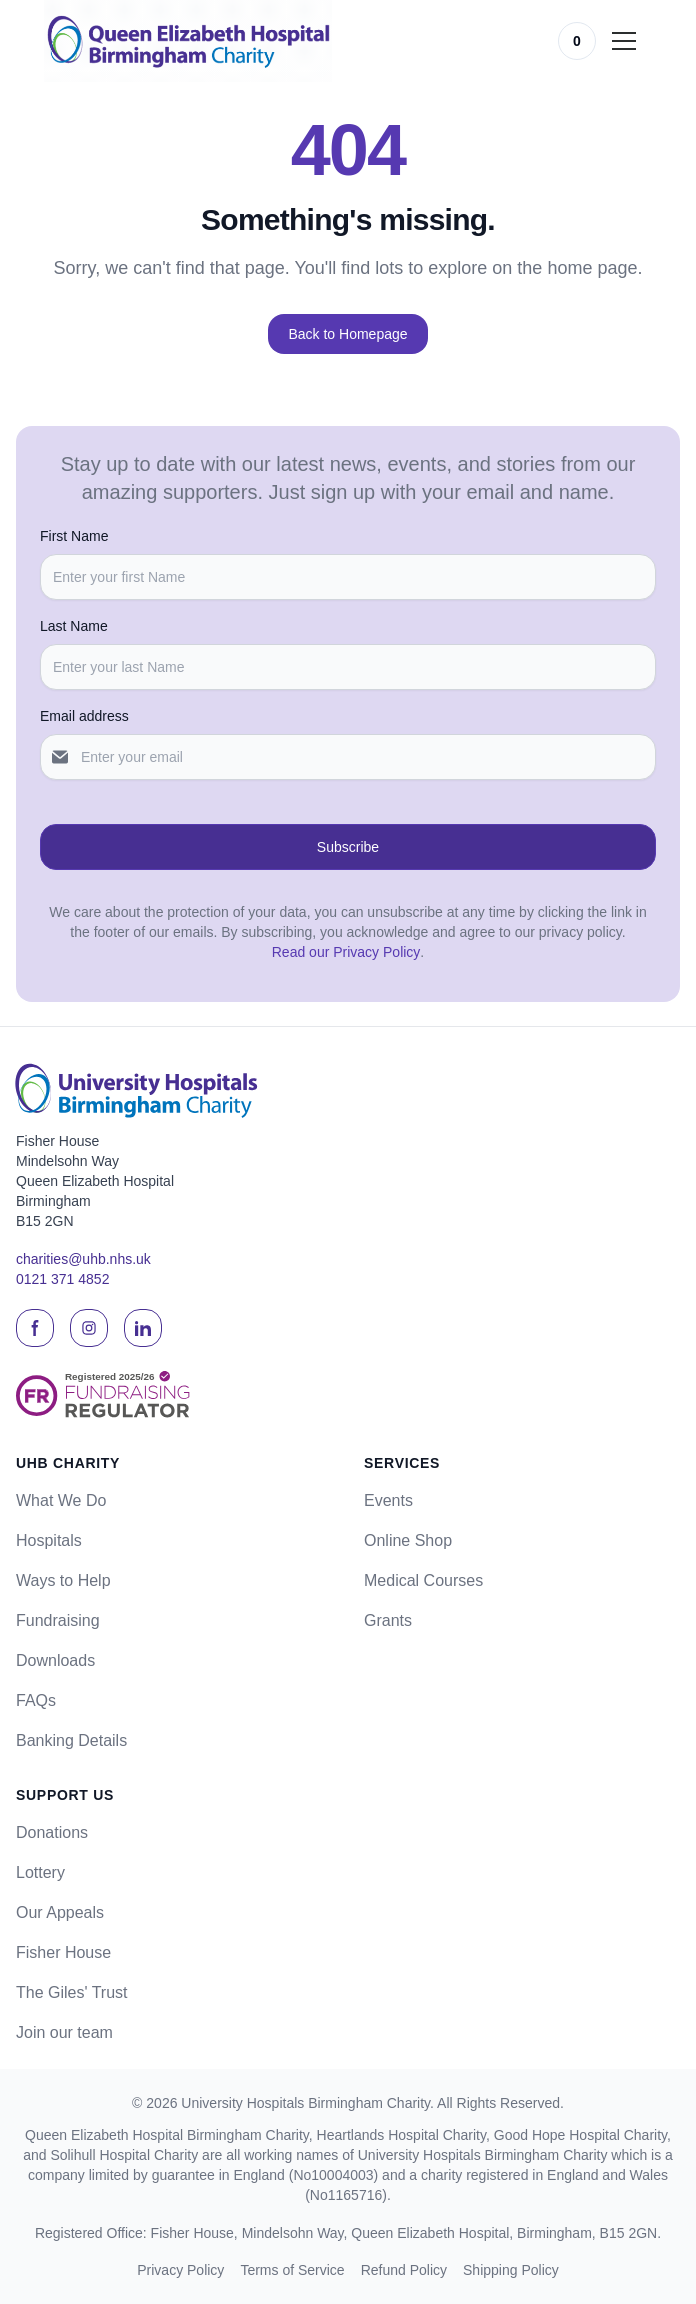 The width and height of the screenshot is (696, 2304). Describe the element at coordinates (423, 1580) in the screenshot. I see `Medical Courses` at that location.